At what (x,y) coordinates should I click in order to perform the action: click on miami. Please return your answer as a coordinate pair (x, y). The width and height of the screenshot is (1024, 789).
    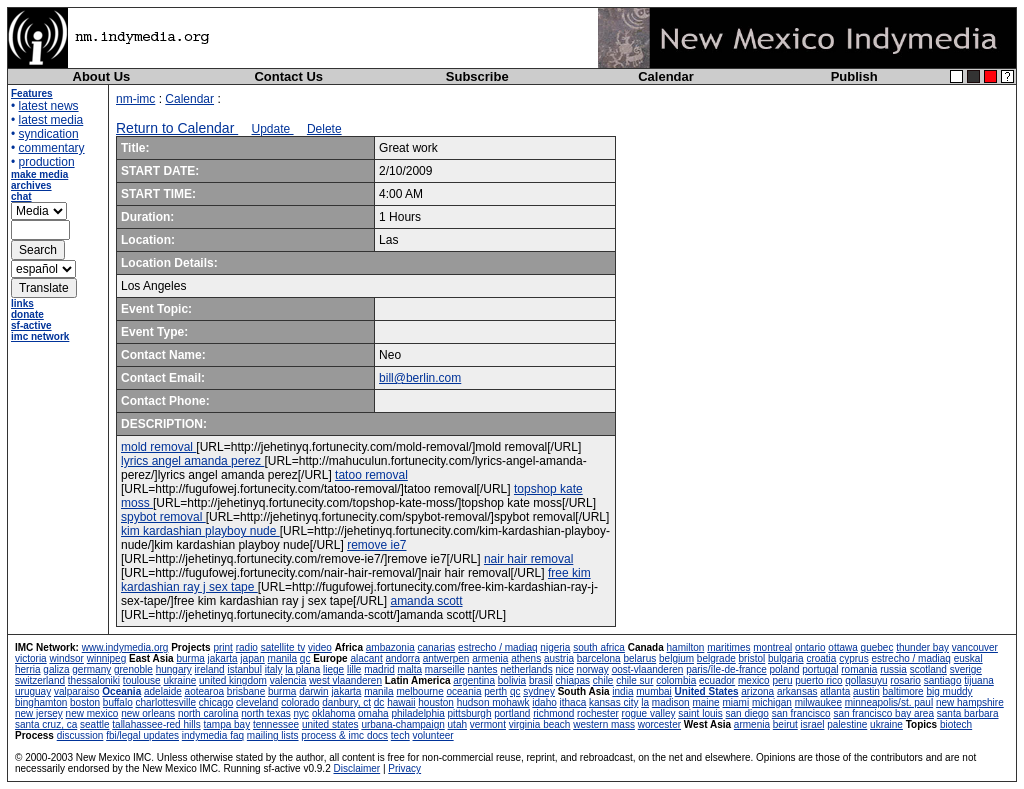
    Looking at the image, I should click on (735, 702).